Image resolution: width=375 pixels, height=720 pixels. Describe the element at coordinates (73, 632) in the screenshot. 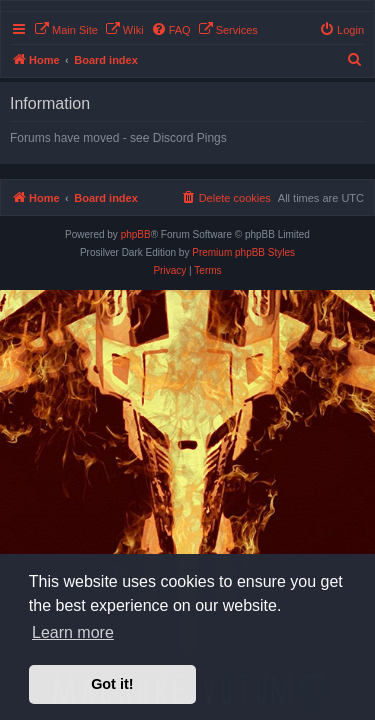

I see `Learn more [button]` at that location.